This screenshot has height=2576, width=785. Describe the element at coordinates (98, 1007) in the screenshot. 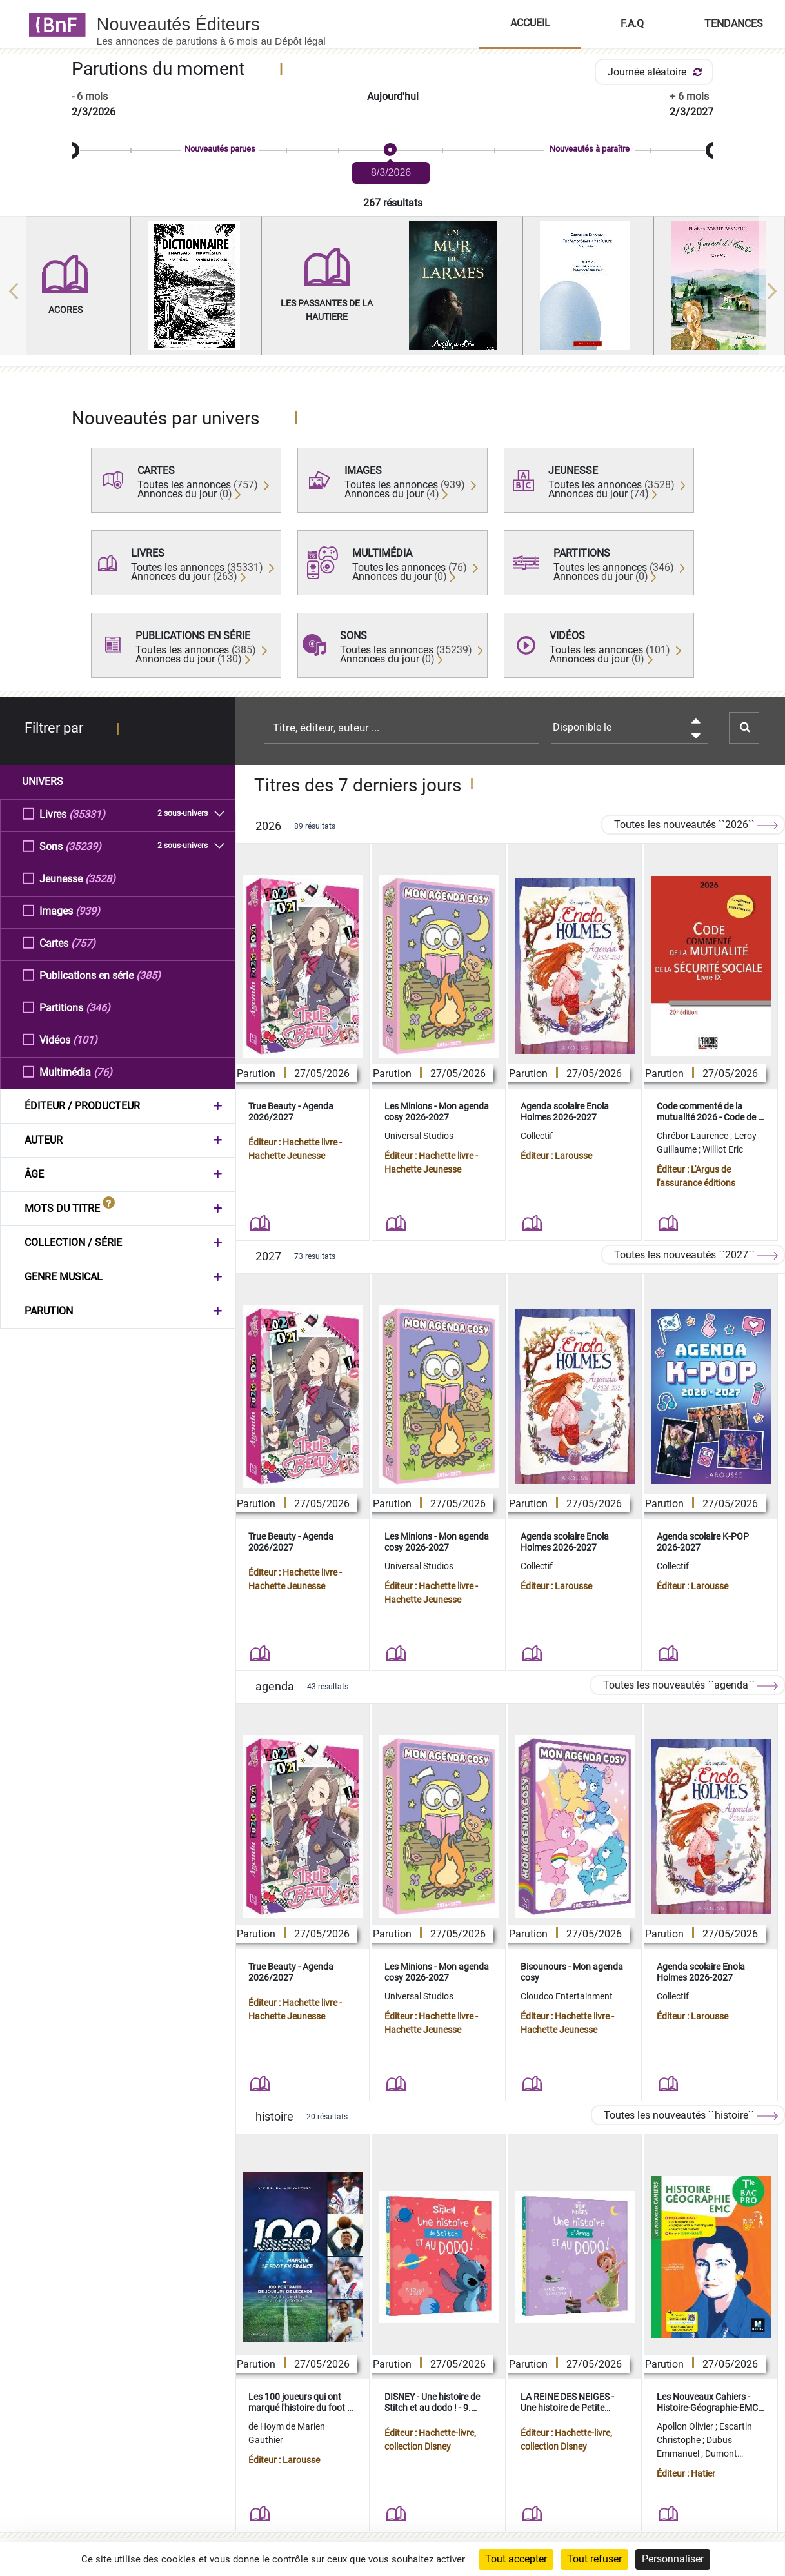

I see `(346)` at that location.